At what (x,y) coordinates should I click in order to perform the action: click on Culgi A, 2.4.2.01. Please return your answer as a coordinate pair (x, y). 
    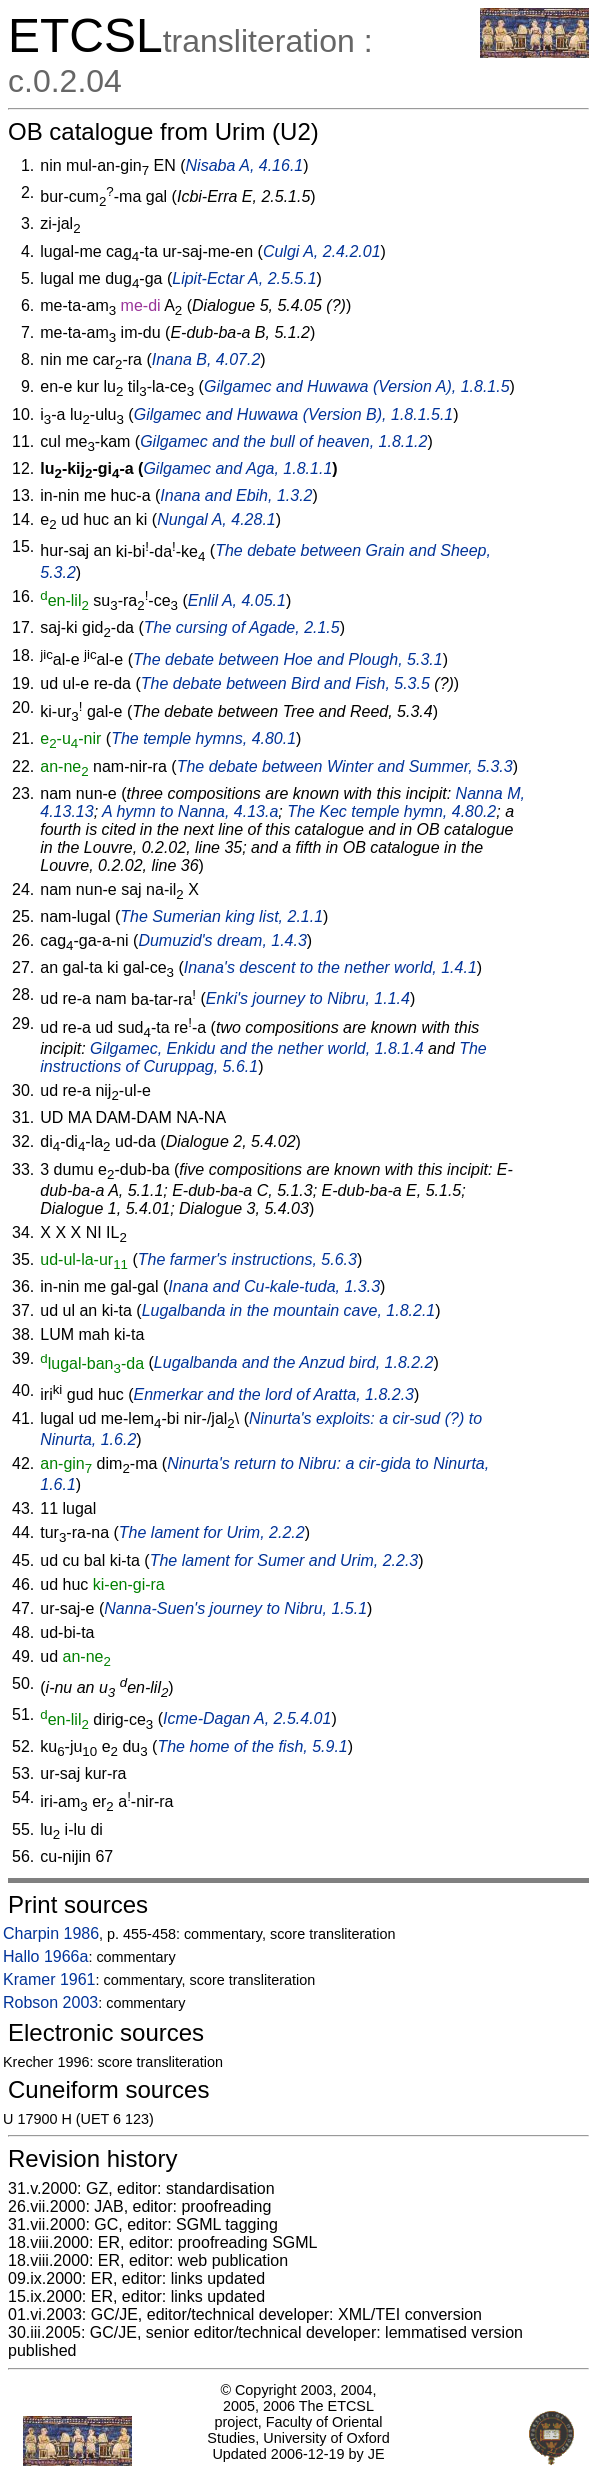
    Looking at the image, I should click on (322, 251).